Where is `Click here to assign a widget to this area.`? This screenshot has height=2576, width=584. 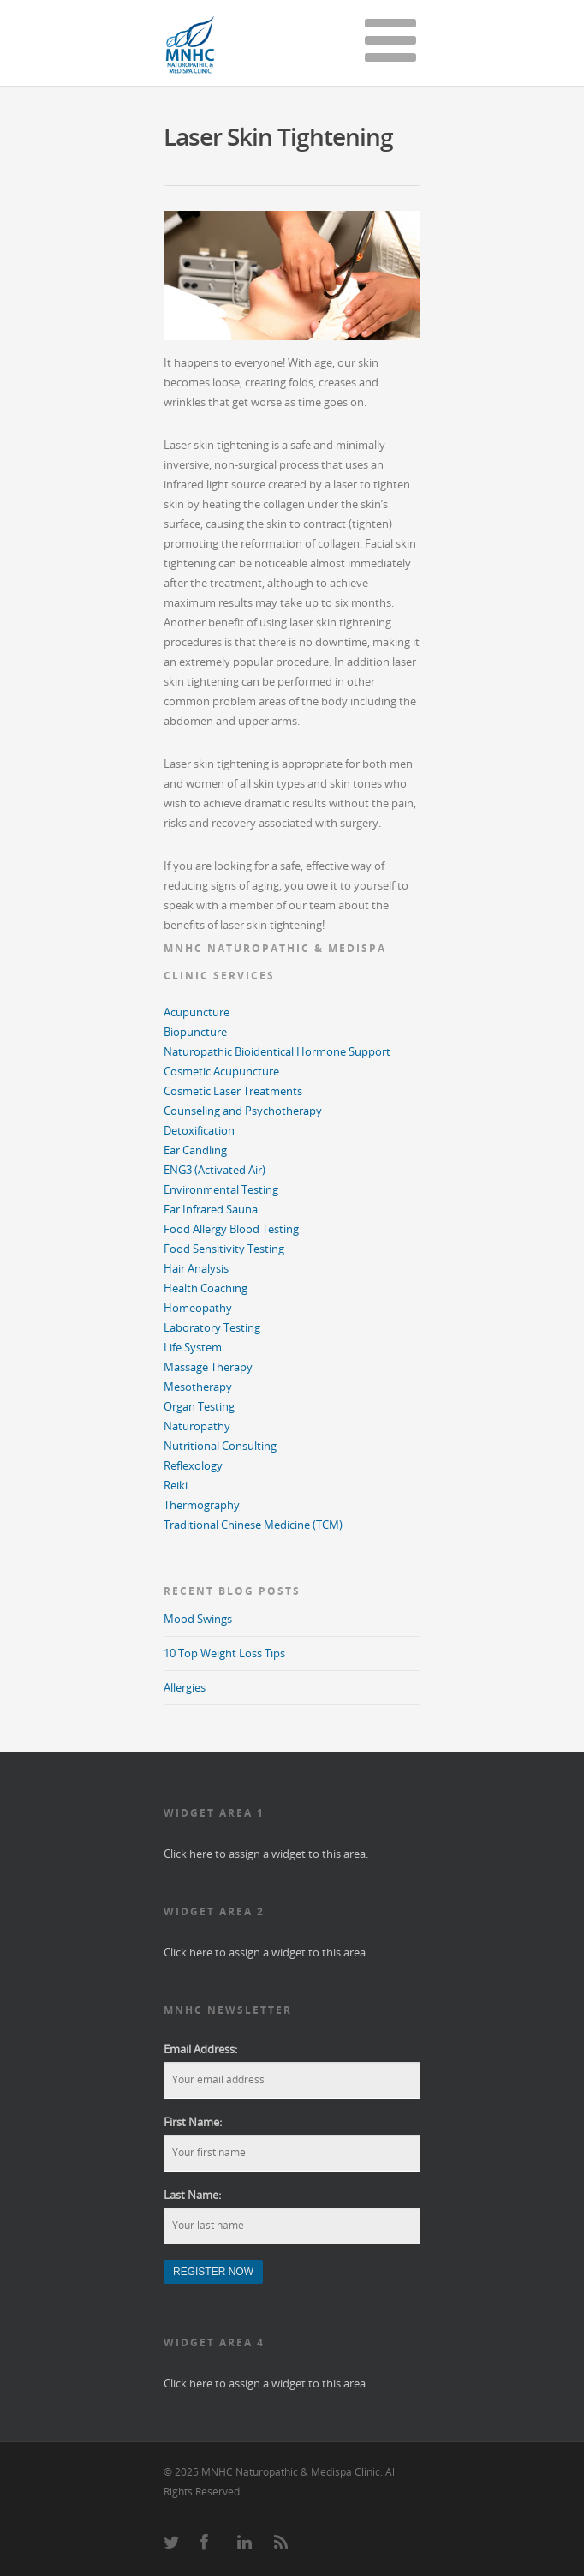 Click here to assign a widget to this area. is located at coordinates (266, 1853).